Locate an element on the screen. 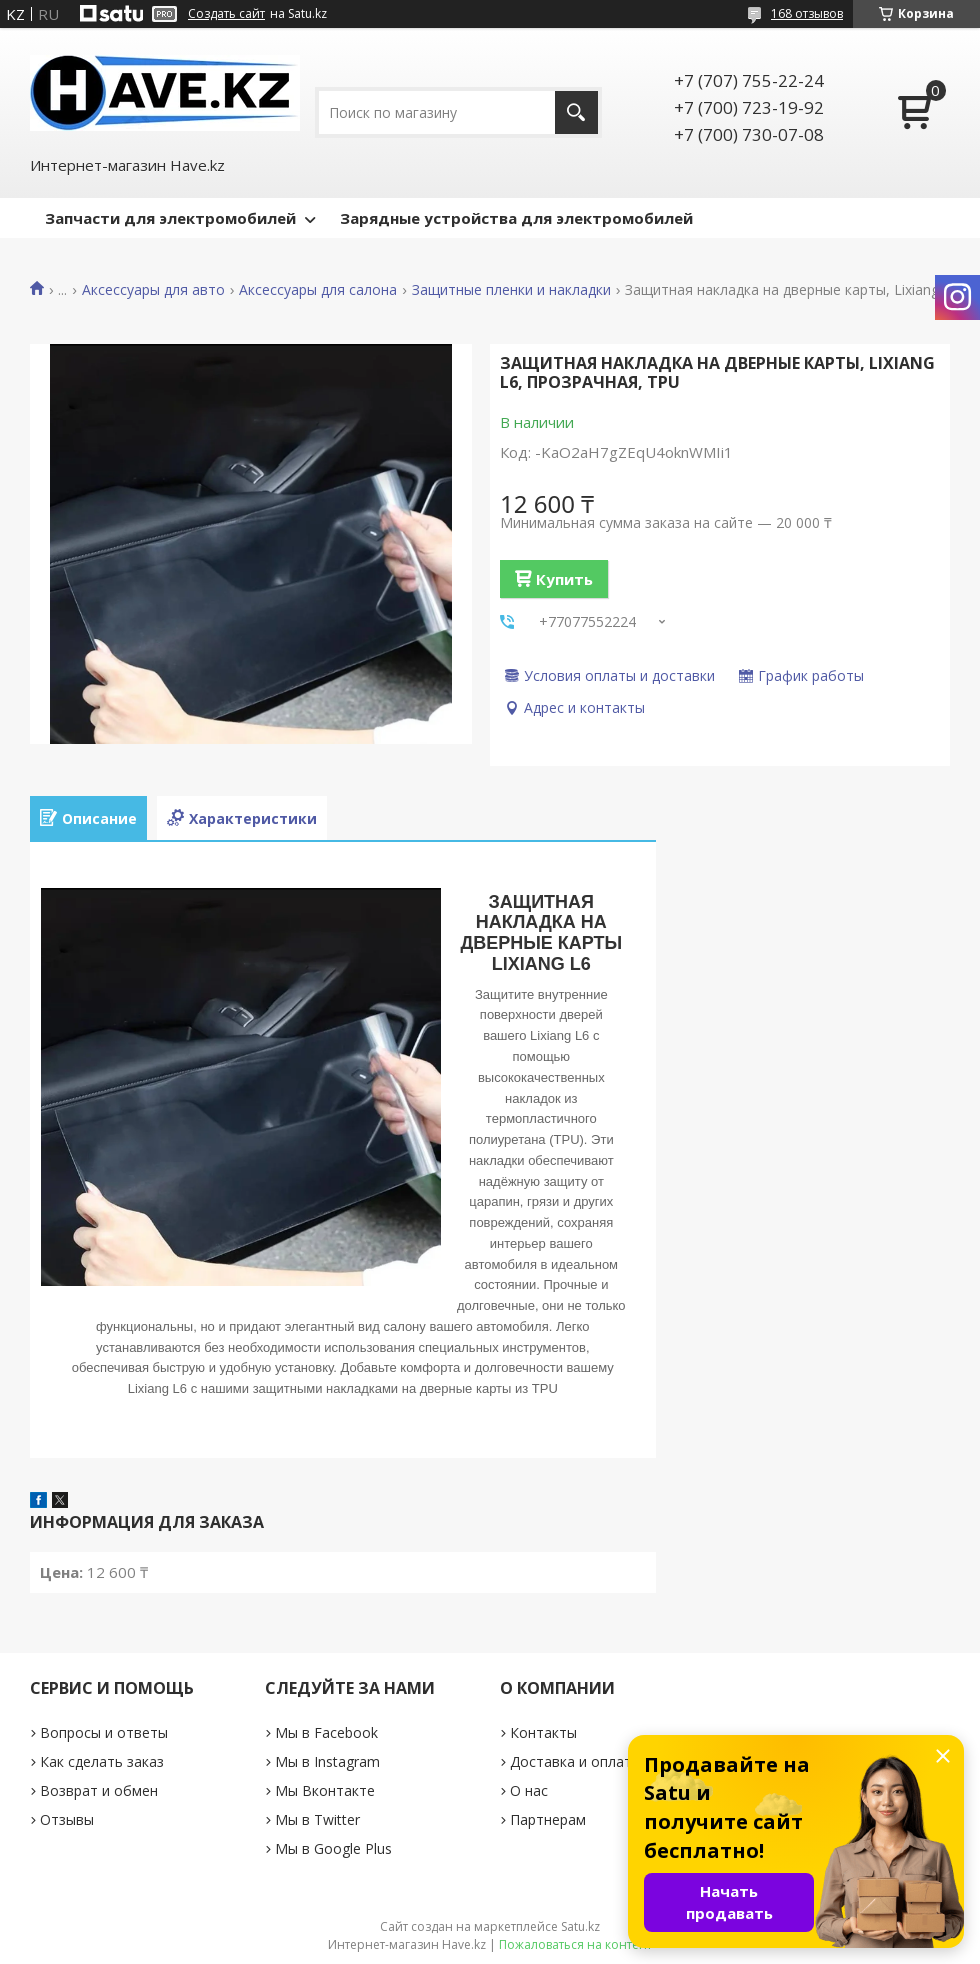 The image size is (980, 1964). Как сделать заказ is located at coordinates (102, 1761).